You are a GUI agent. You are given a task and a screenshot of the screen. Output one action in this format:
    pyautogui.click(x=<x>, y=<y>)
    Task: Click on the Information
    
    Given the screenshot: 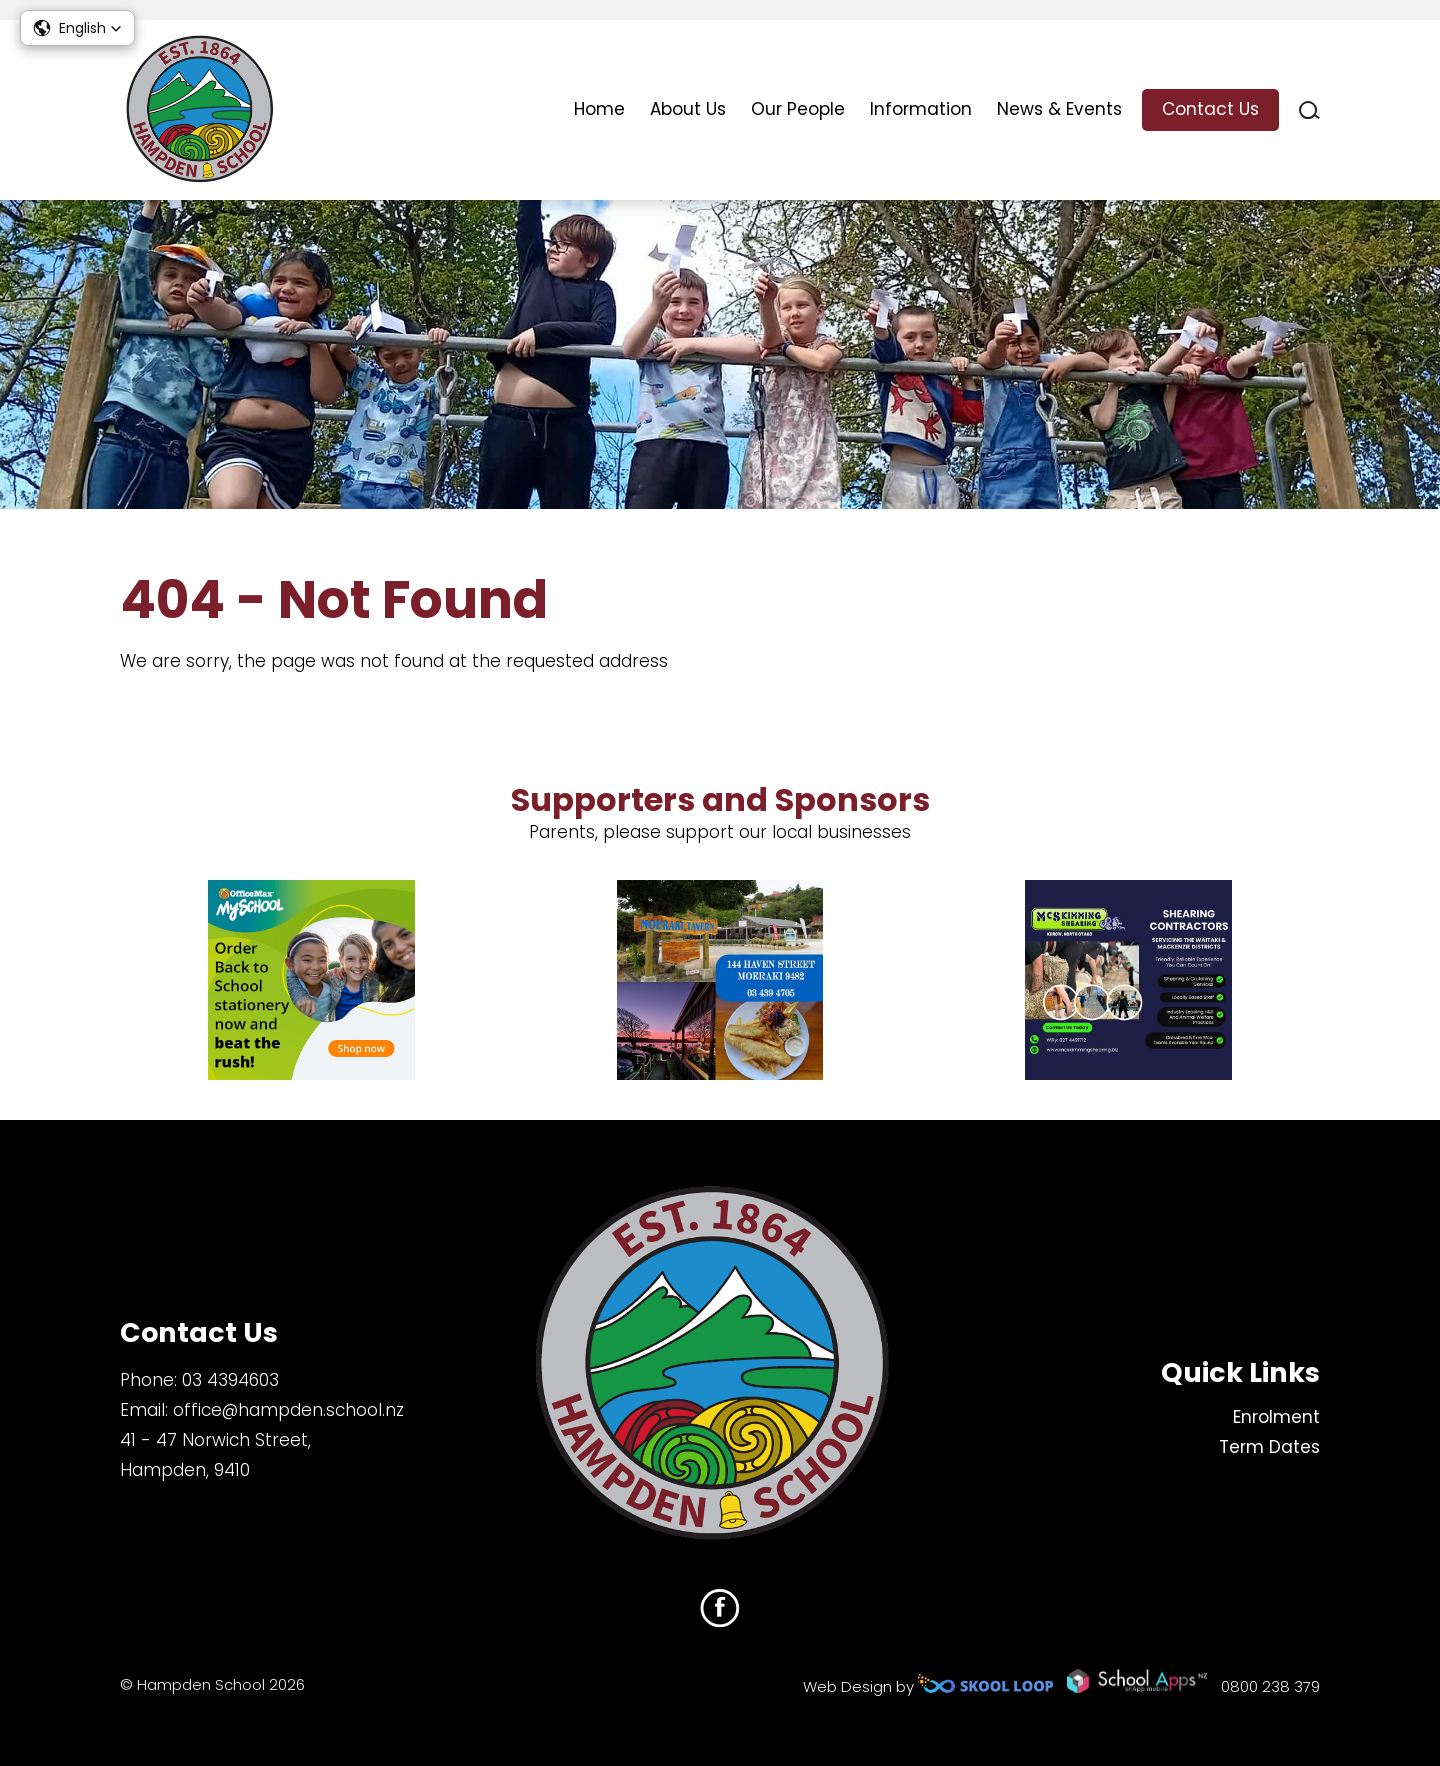 What is the action you would take?
    pyautogui.click(x=921, y=109)
    